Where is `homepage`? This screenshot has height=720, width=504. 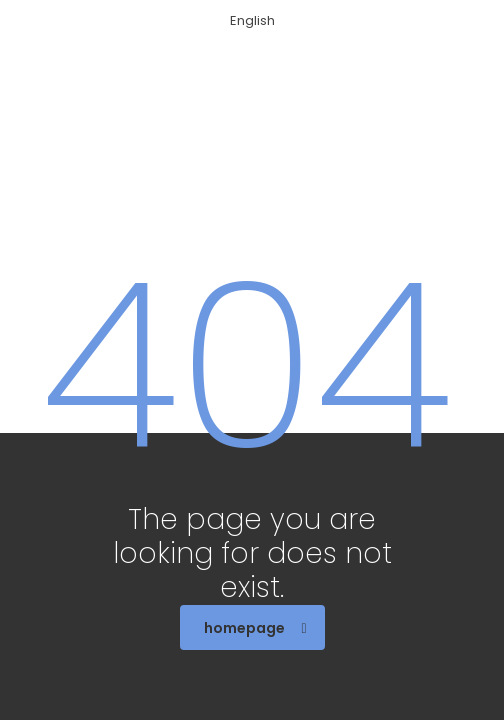 homepage is located at coordinates (255, 628).